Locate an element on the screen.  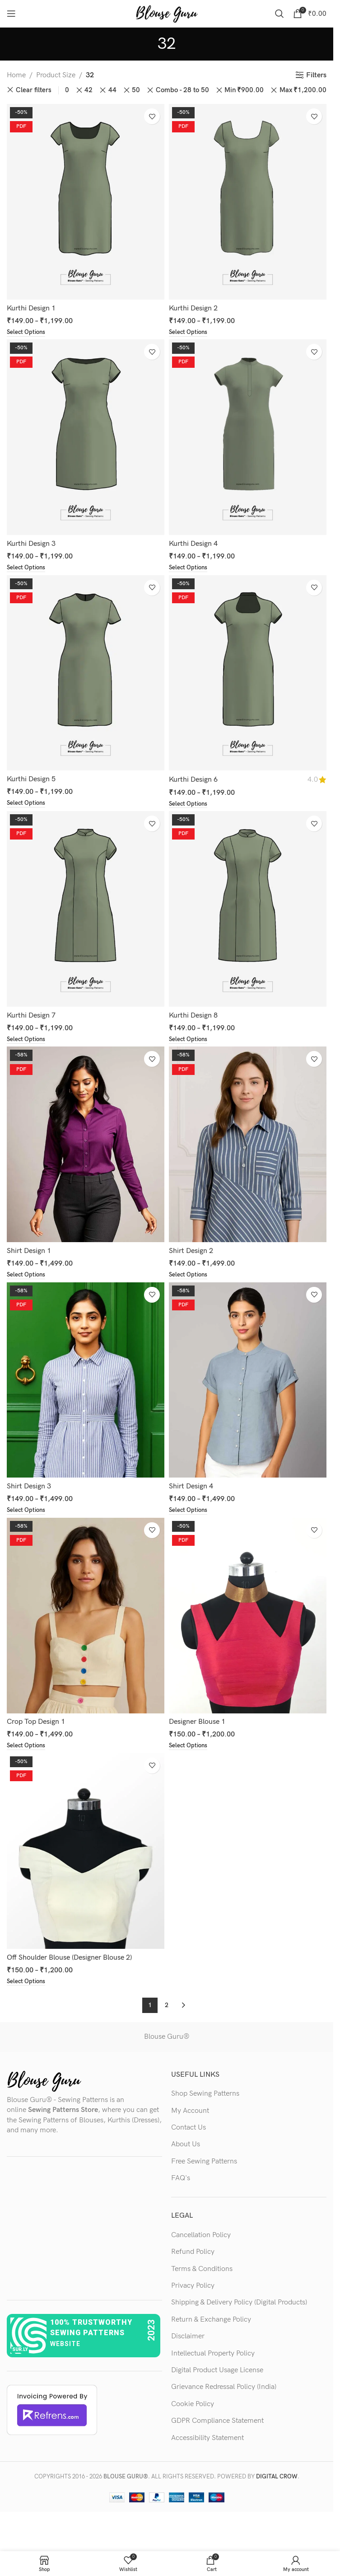
Blouse Guru® is located at coordinates (166, 2042).